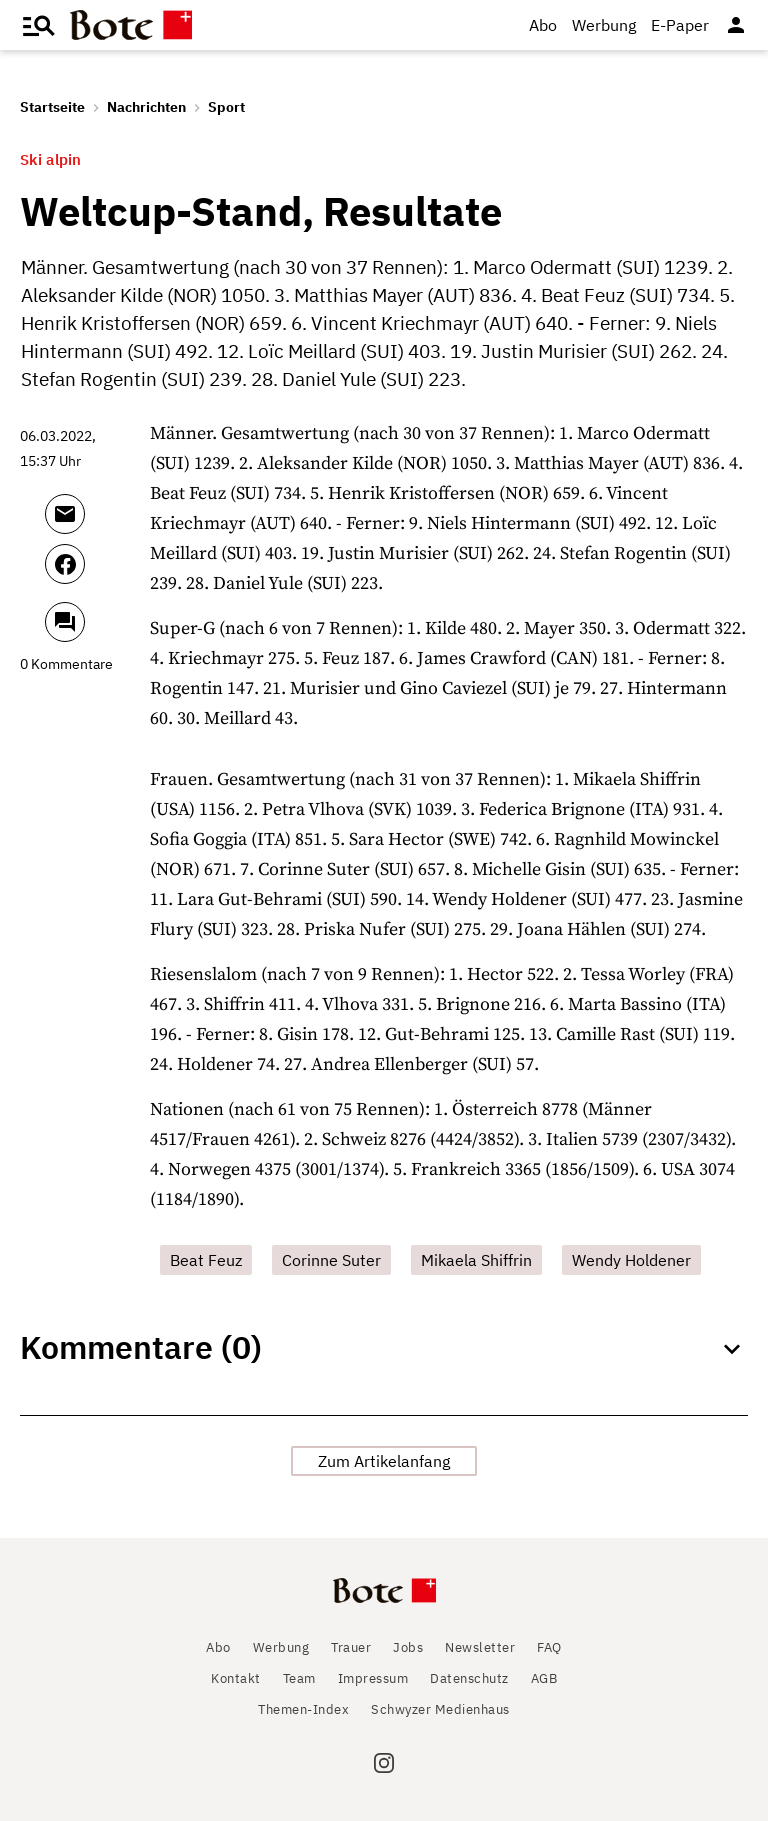 Image resolution: width=768 pixels, height=1821 pixels. Describe the element at coordinates (236, 1678) in the screenshot. I see `Kontakt` at that location.